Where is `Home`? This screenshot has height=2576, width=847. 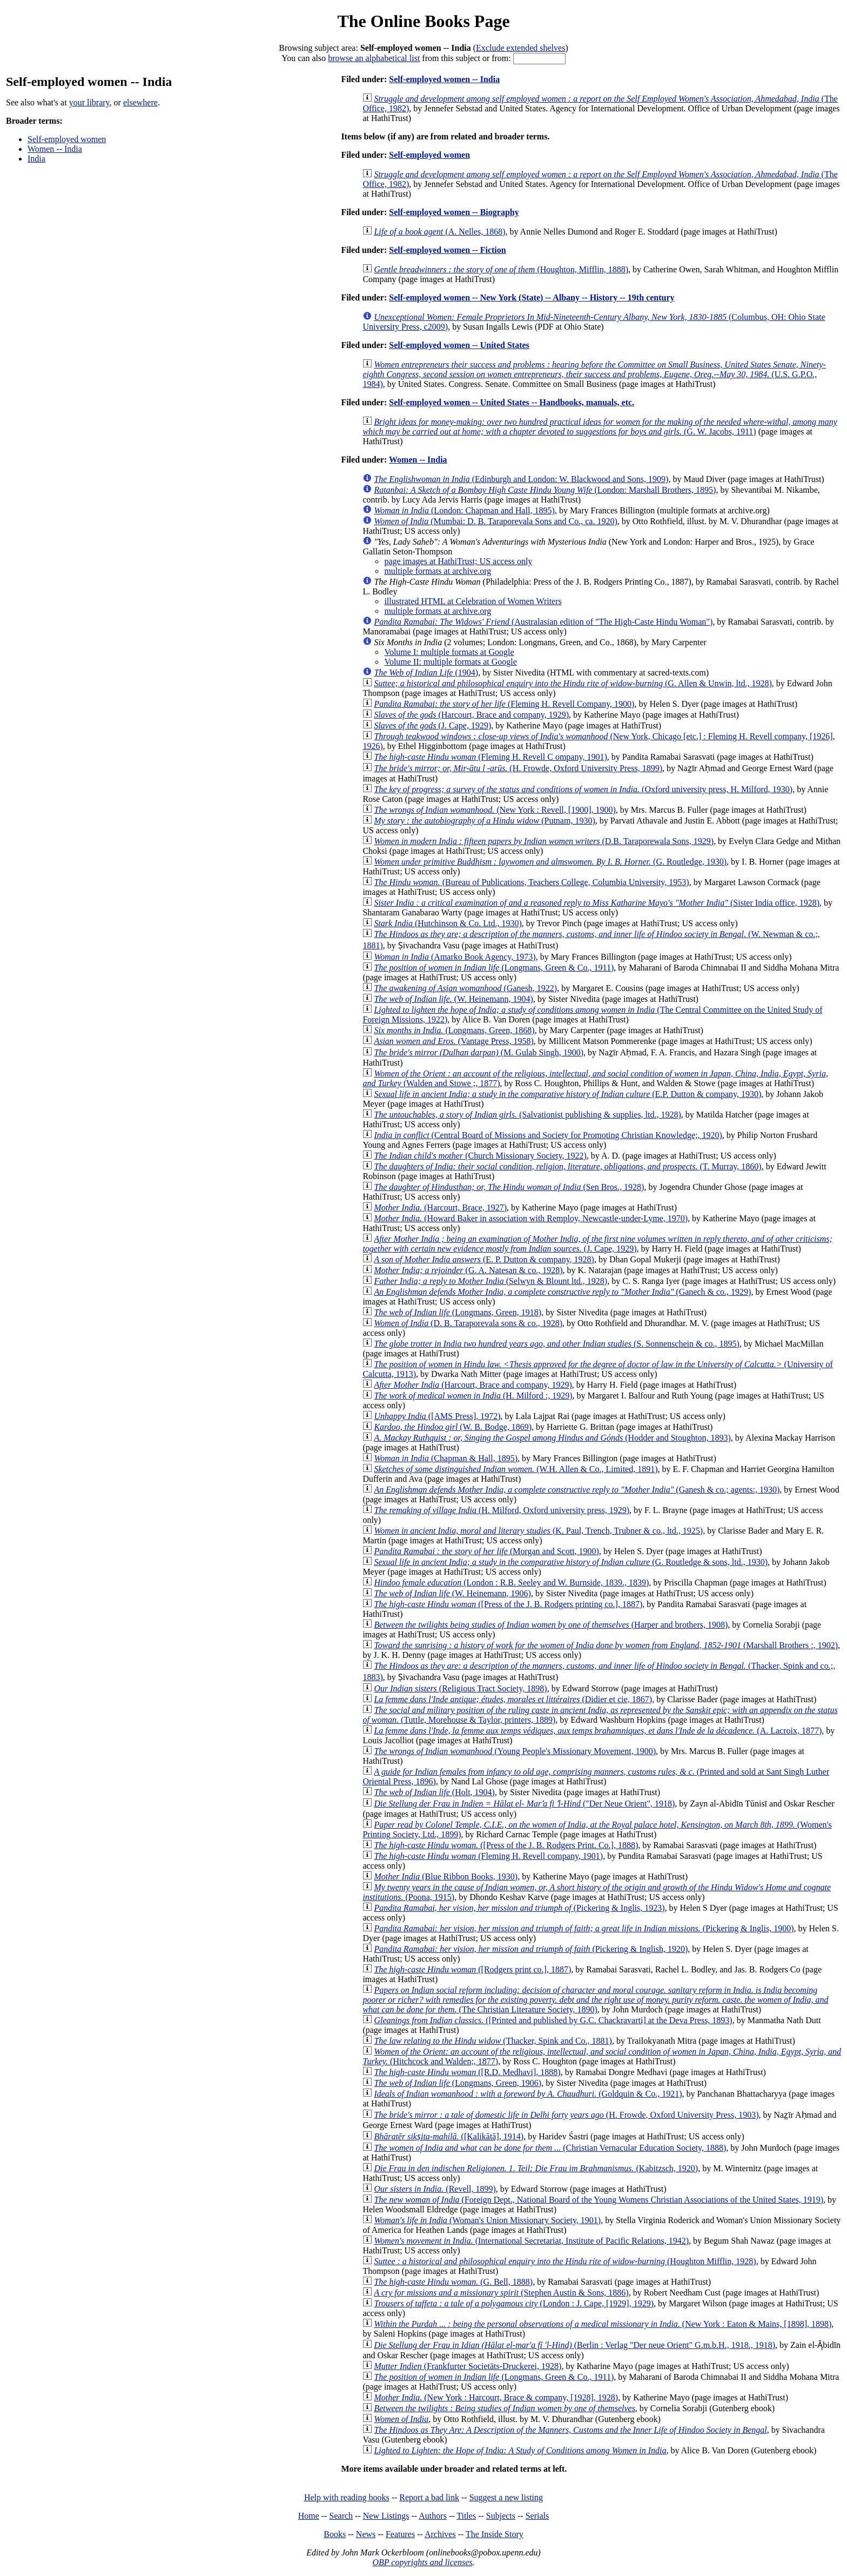 Home is located at coordinates (308, 2515).